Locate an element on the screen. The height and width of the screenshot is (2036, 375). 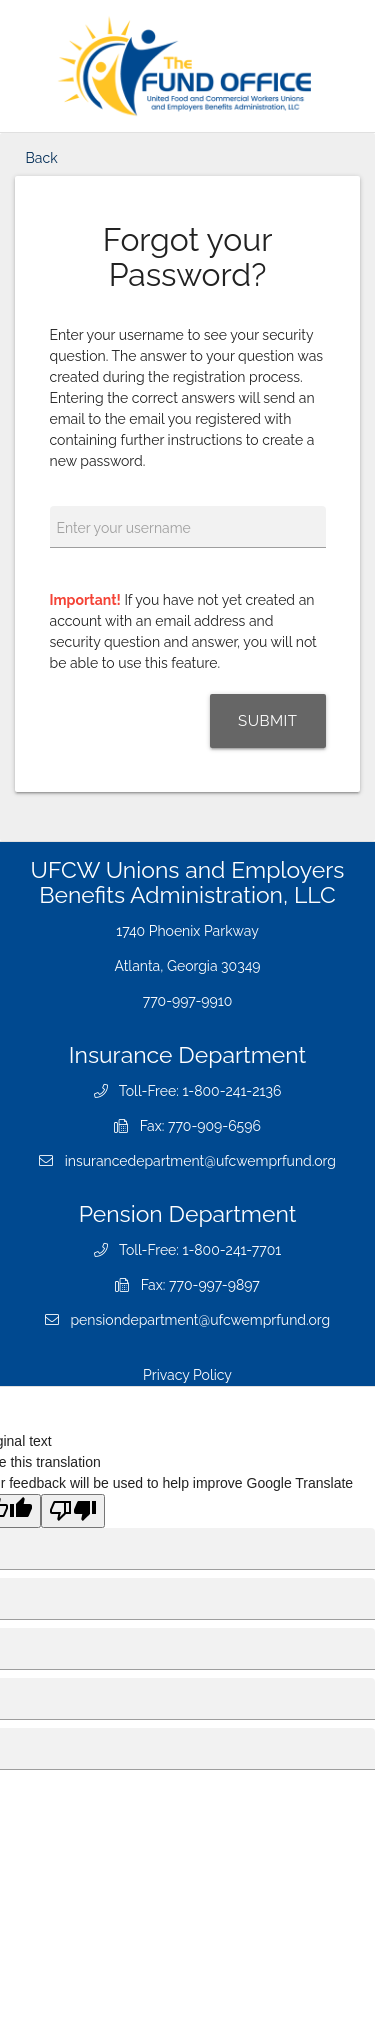
Enter your username is located at coordinates (124, 528).